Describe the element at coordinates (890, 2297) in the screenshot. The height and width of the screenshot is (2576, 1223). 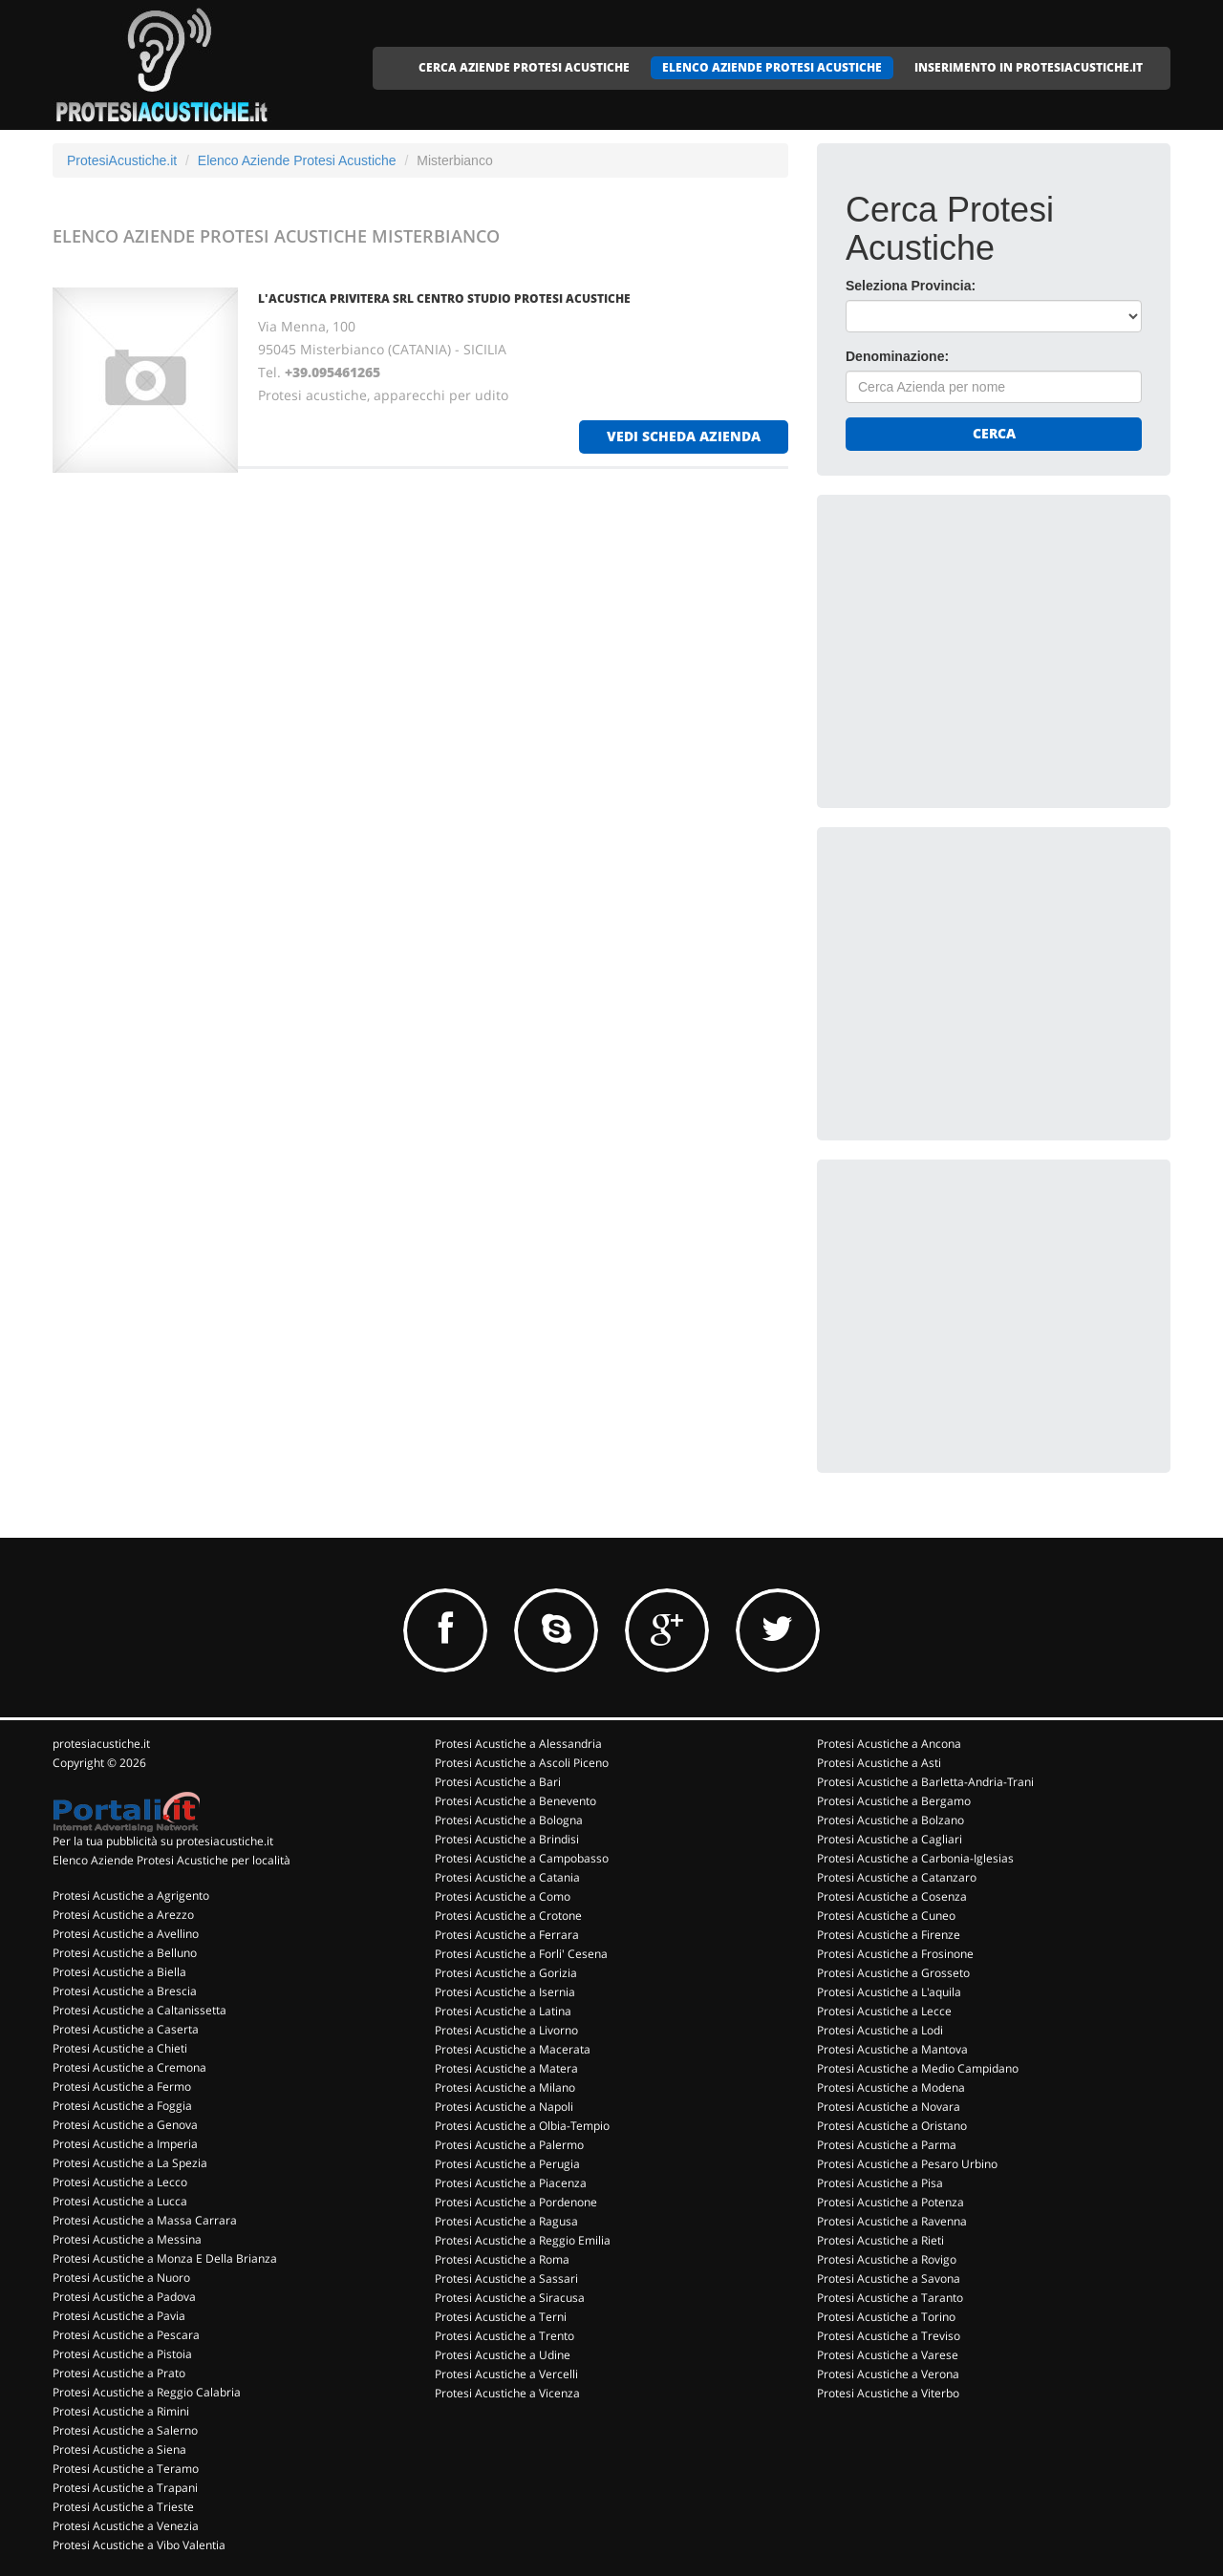
I see `Protesi Acustiche a Taranto` at that location.